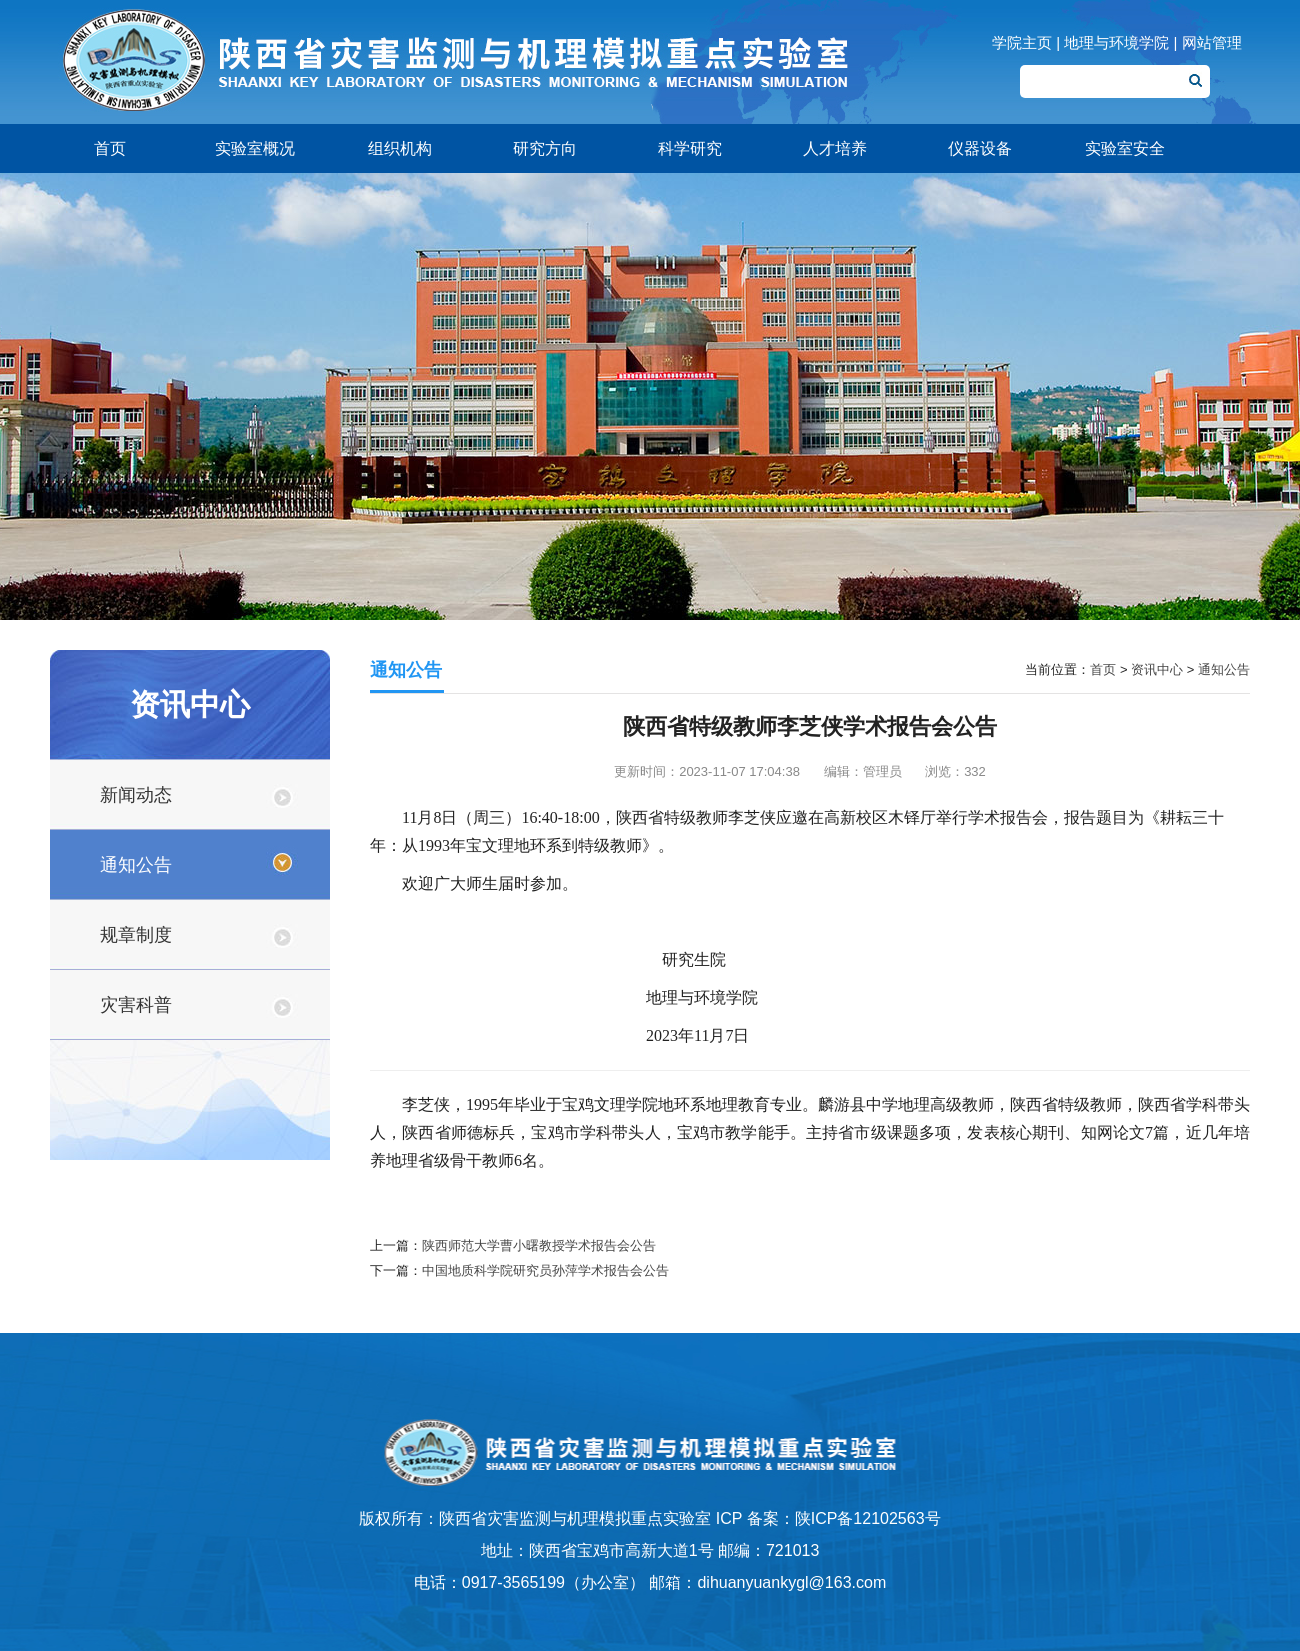 Image resolution: width=1300 pixels, height=1651 pixels. What do you see at coordinates (136, 865) in the screenshot?
I see `通知公告` at bounding box center [136, 865].